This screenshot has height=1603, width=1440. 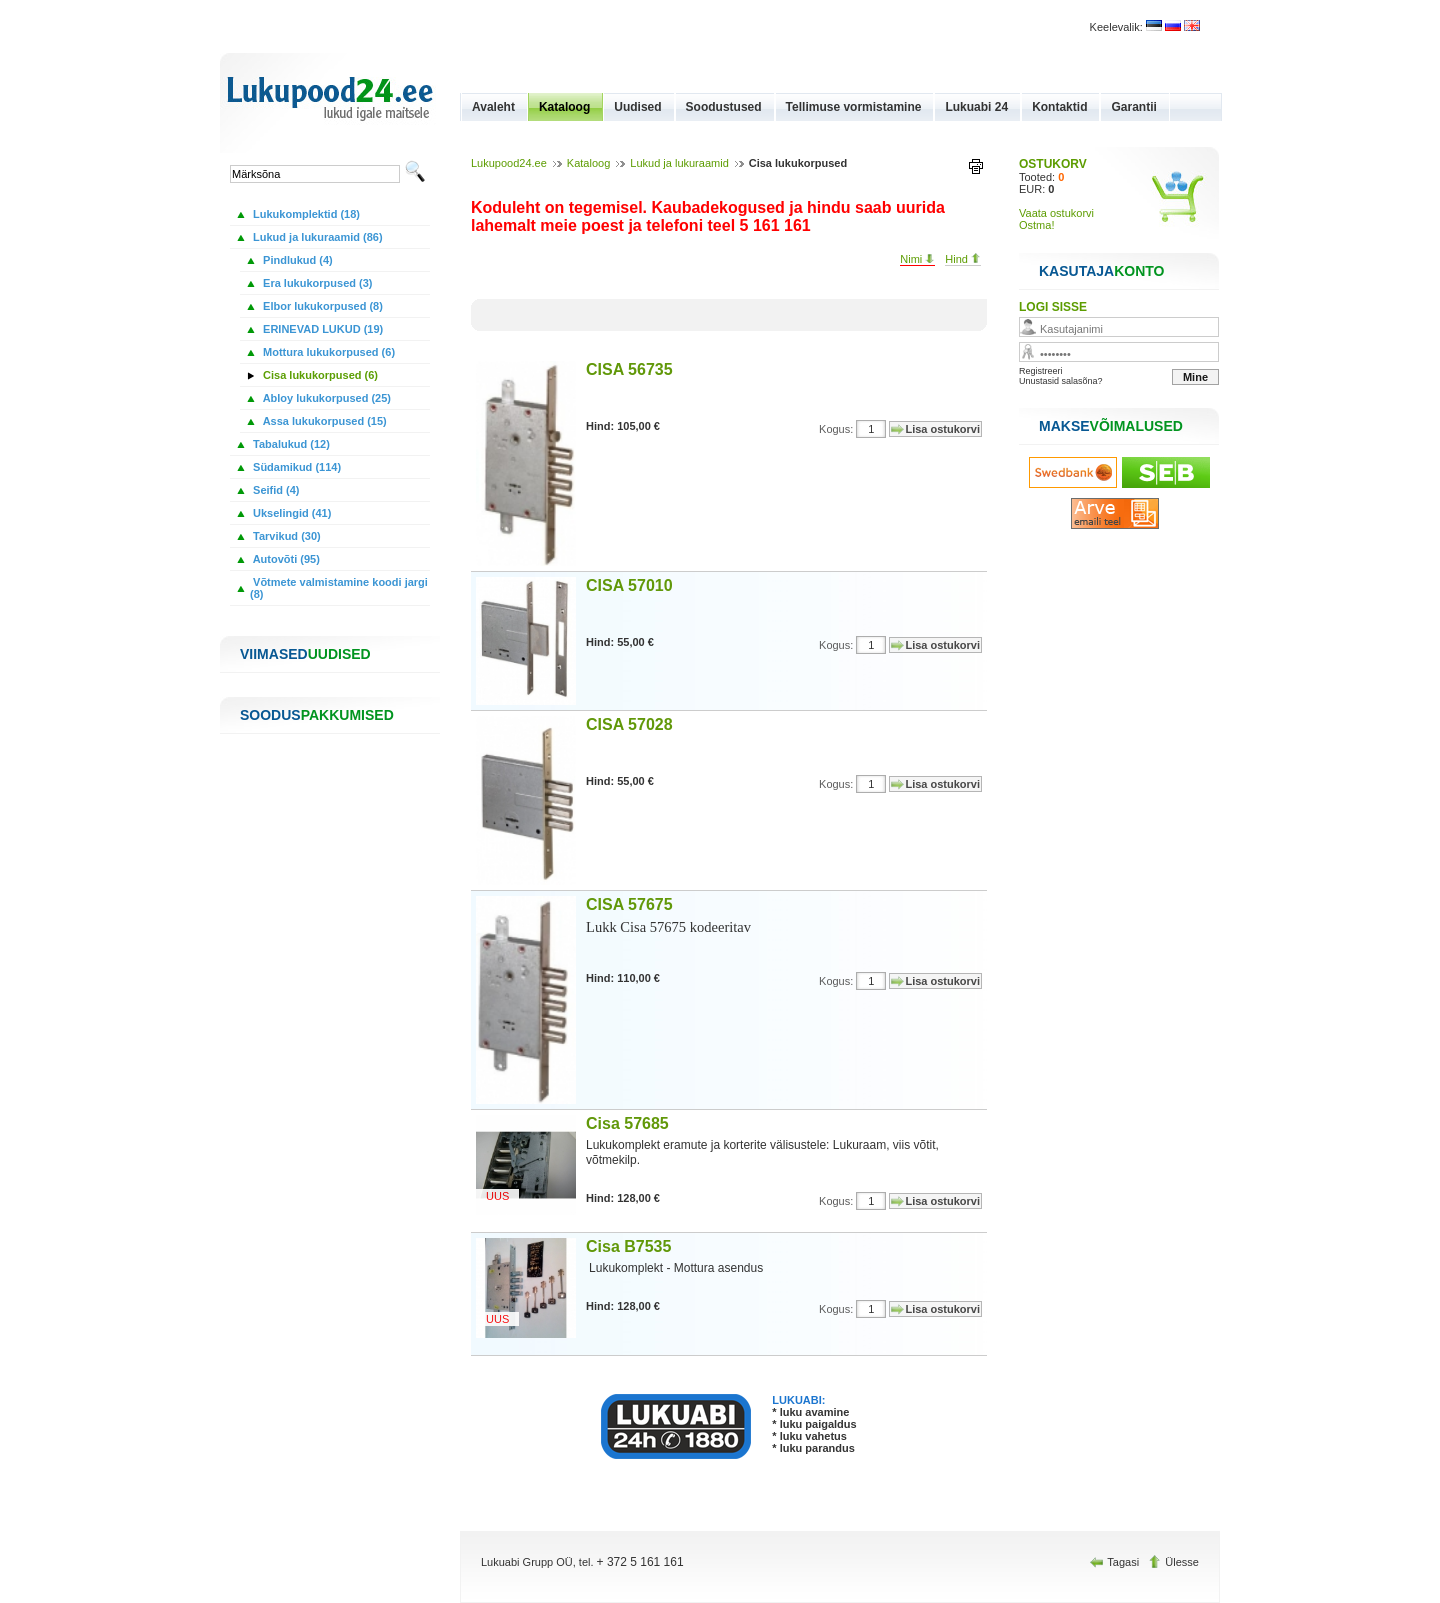 What do you see at coordinates (1061, 381) in the screenshot?
I see `Unustasid salasõna?` at bounding box center [1061, 381].